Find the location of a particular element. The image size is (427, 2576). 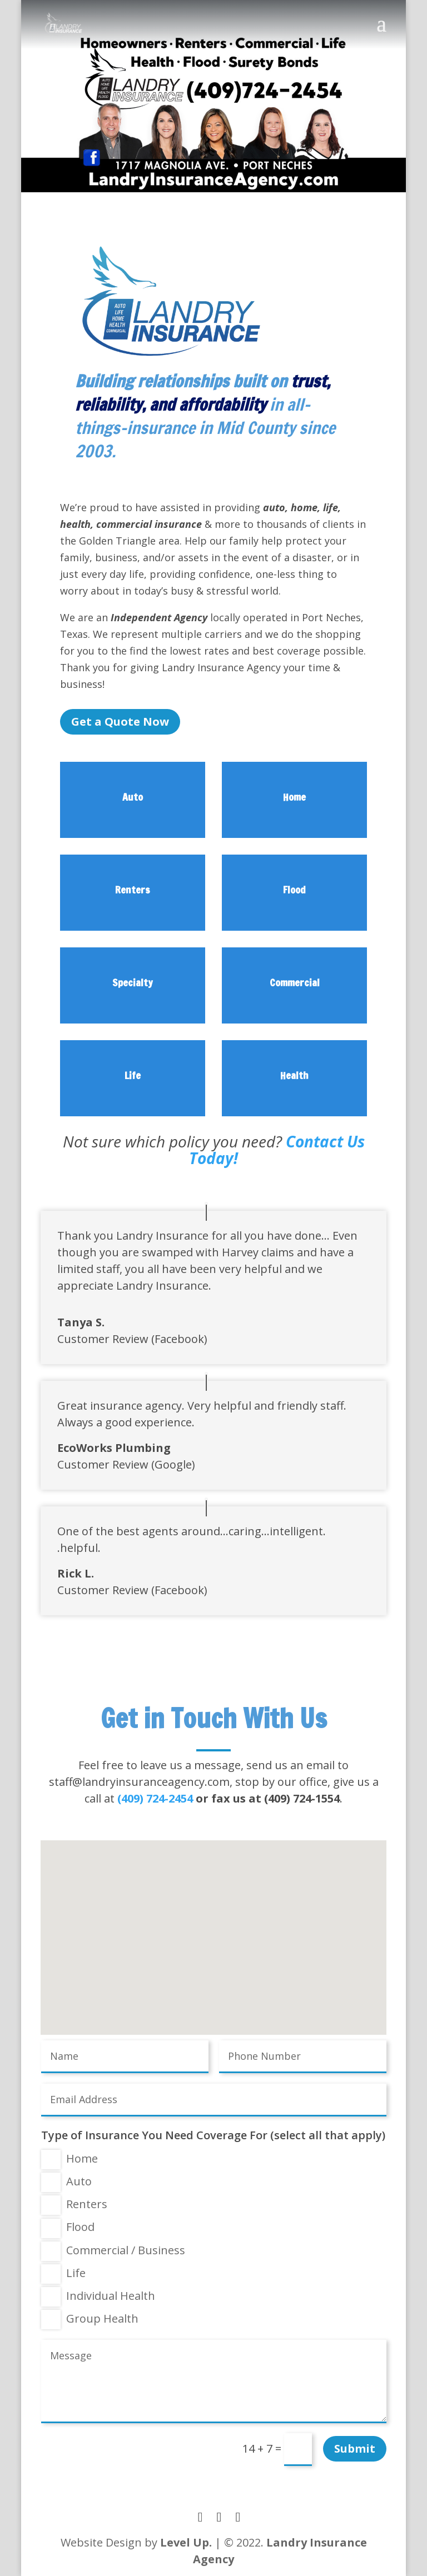

Renters is located at coordinates (132, 889).